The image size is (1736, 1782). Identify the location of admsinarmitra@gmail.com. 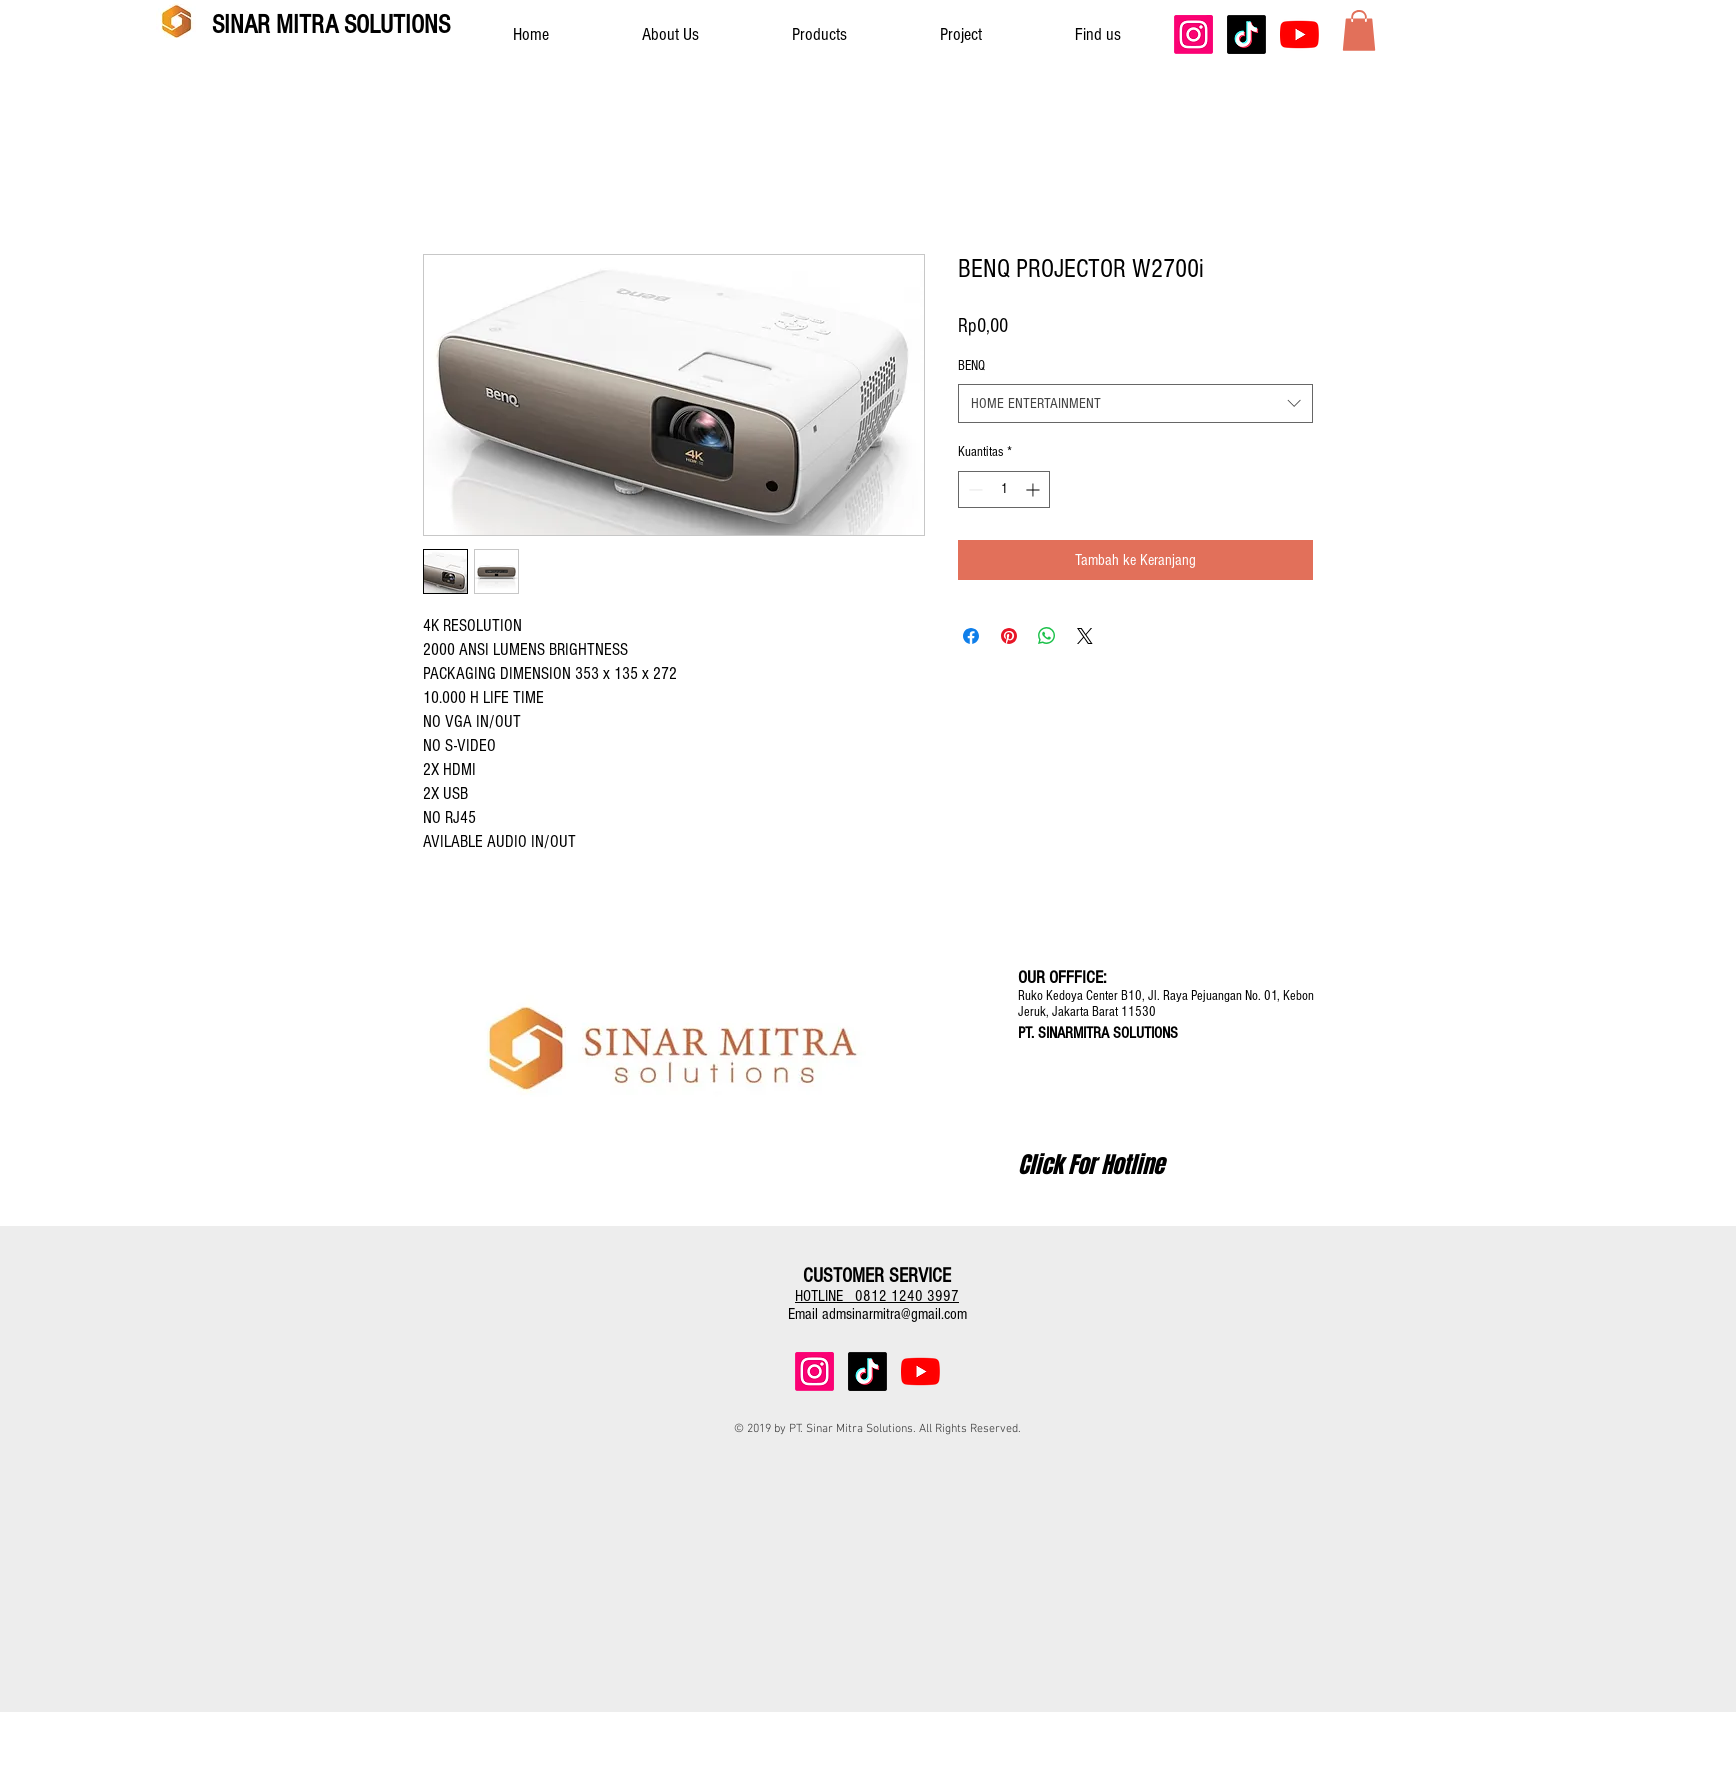
(894, 1314).